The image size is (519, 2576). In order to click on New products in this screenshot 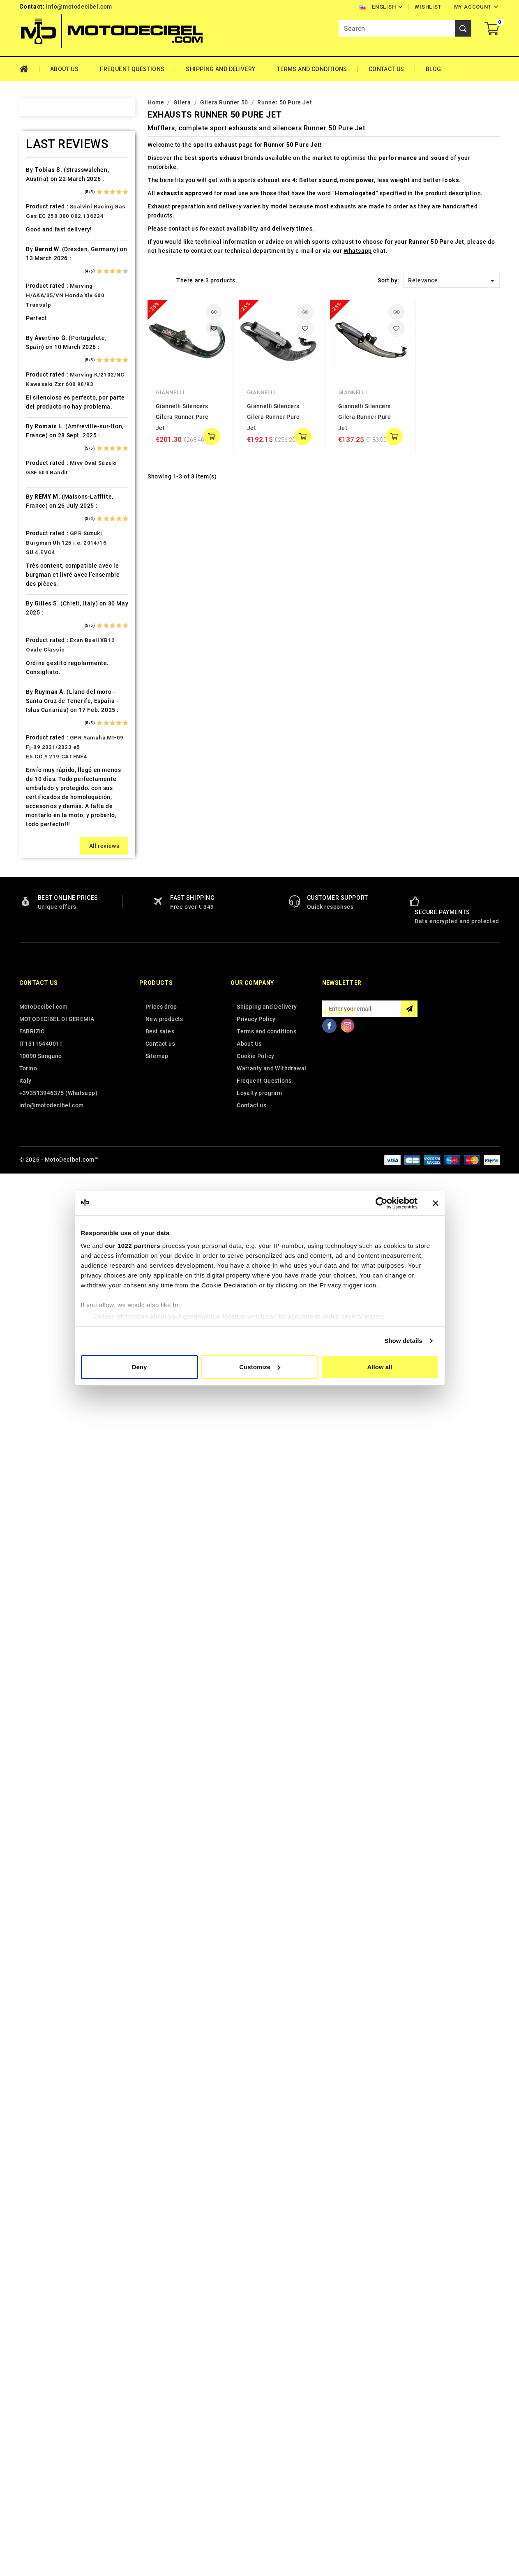, I will do `click(164, 2422)`.